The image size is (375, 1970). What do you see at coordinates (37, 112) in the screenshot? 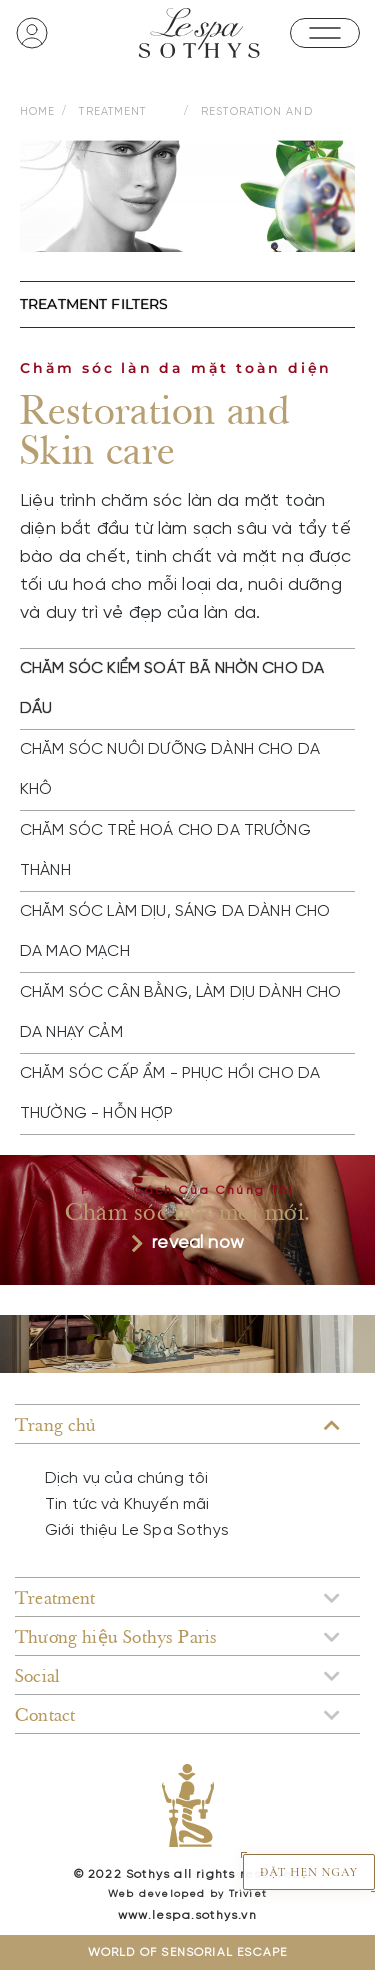
I see `HOME` at bounding box center [37, 112].